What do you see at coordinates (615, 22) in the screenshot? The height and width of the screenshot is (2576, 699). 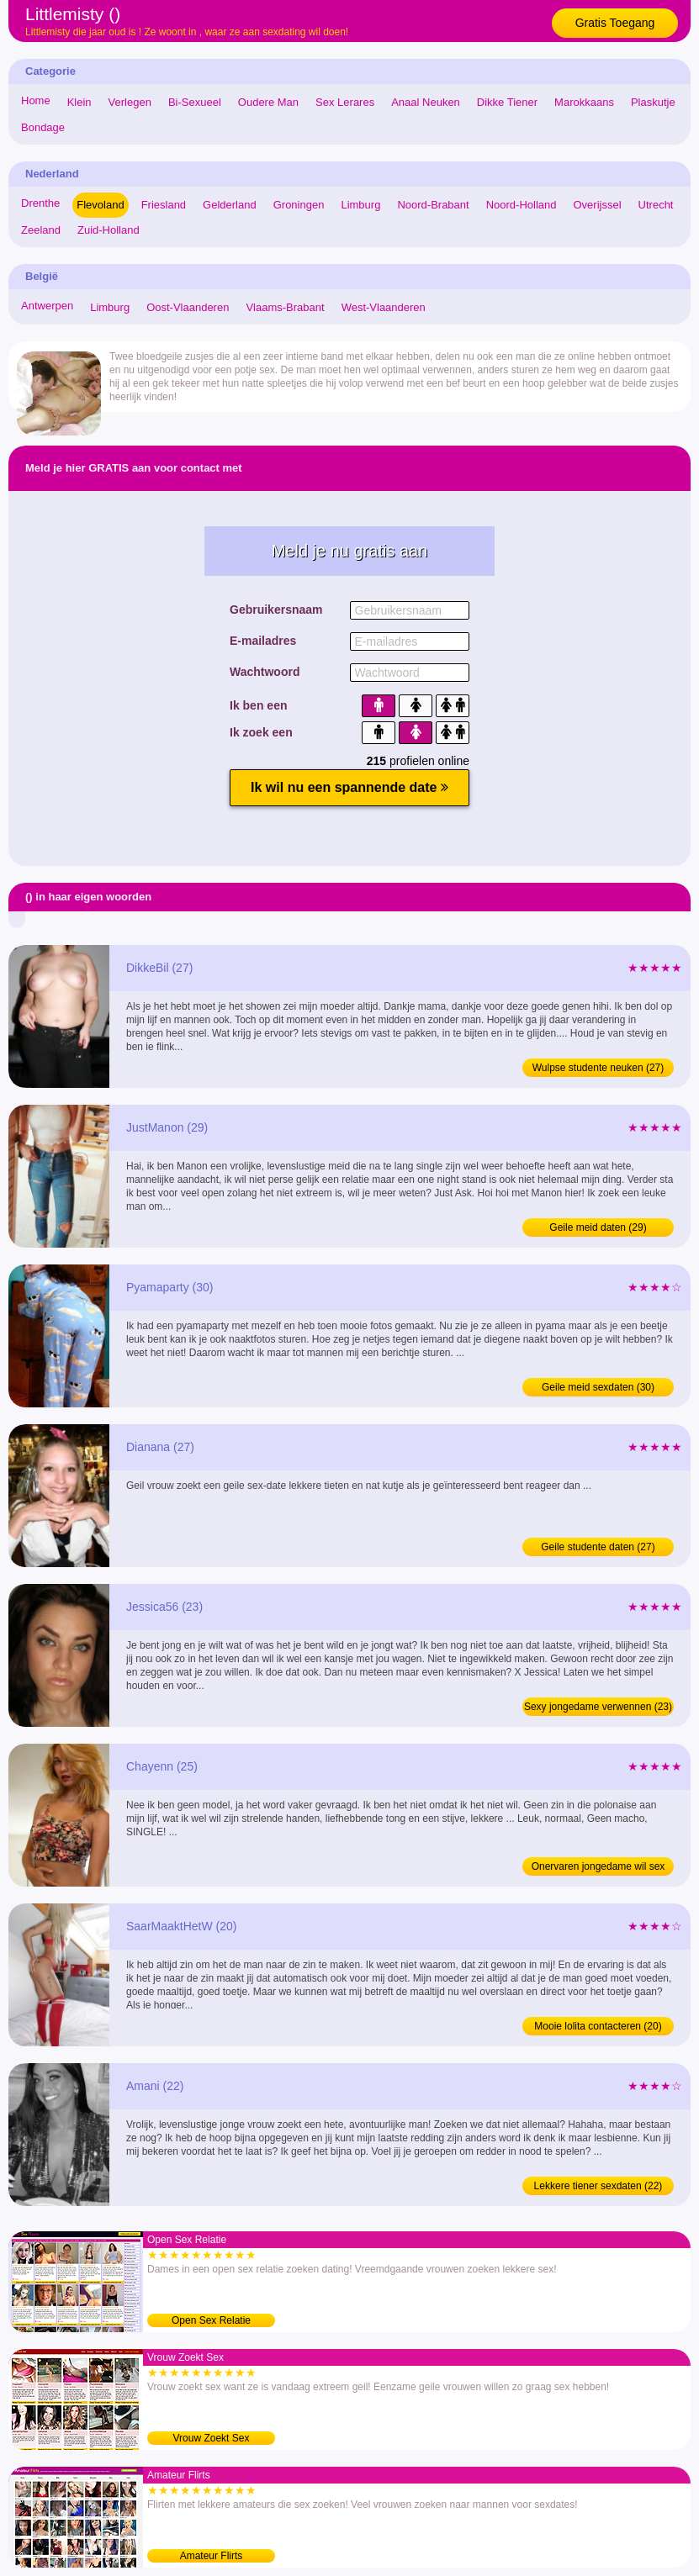 I see `Gratis Toegang` at bounding box center [615, 22].